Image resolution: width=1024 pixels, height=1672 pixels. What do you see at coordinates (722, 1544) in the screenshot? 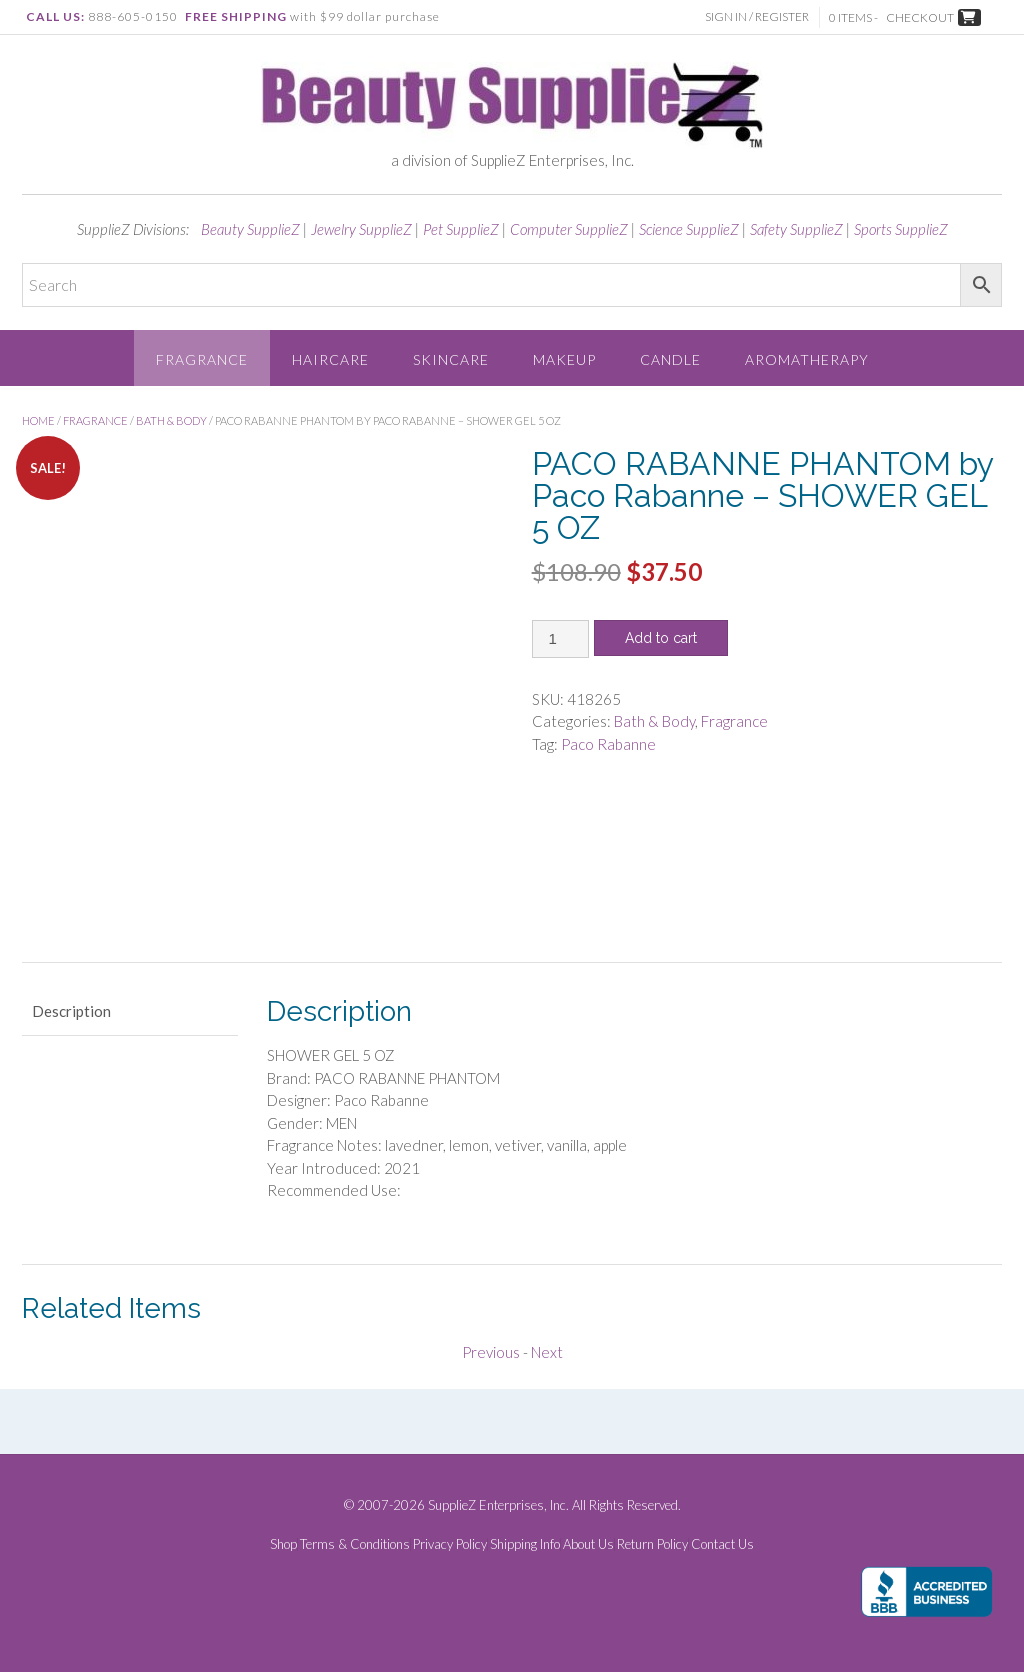
I see `Contact Us` at bounding box center [722, 1544].